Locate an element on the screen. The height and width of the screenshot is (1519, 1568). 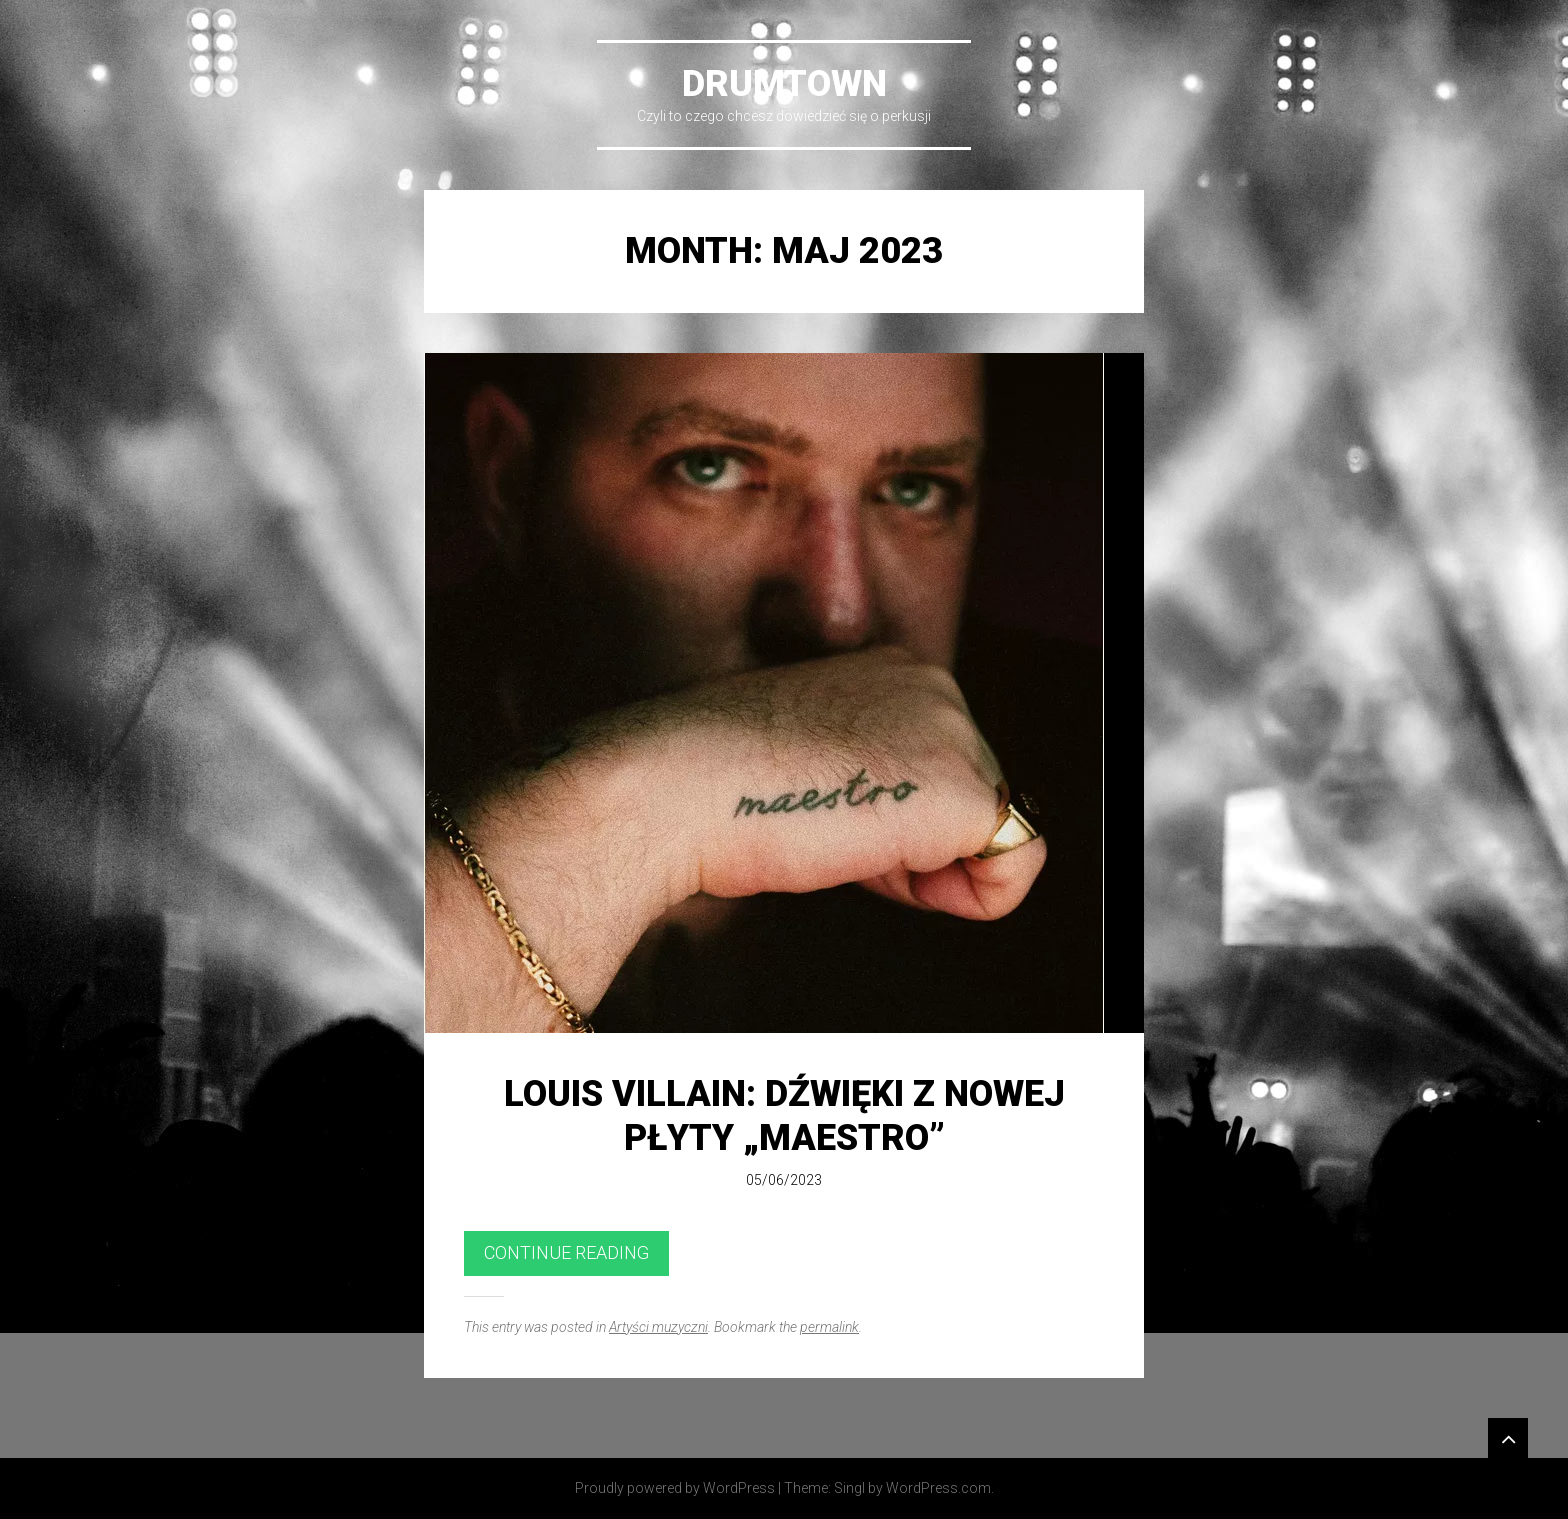
Artyści muzyczni is located at coordinates (658, 1327).